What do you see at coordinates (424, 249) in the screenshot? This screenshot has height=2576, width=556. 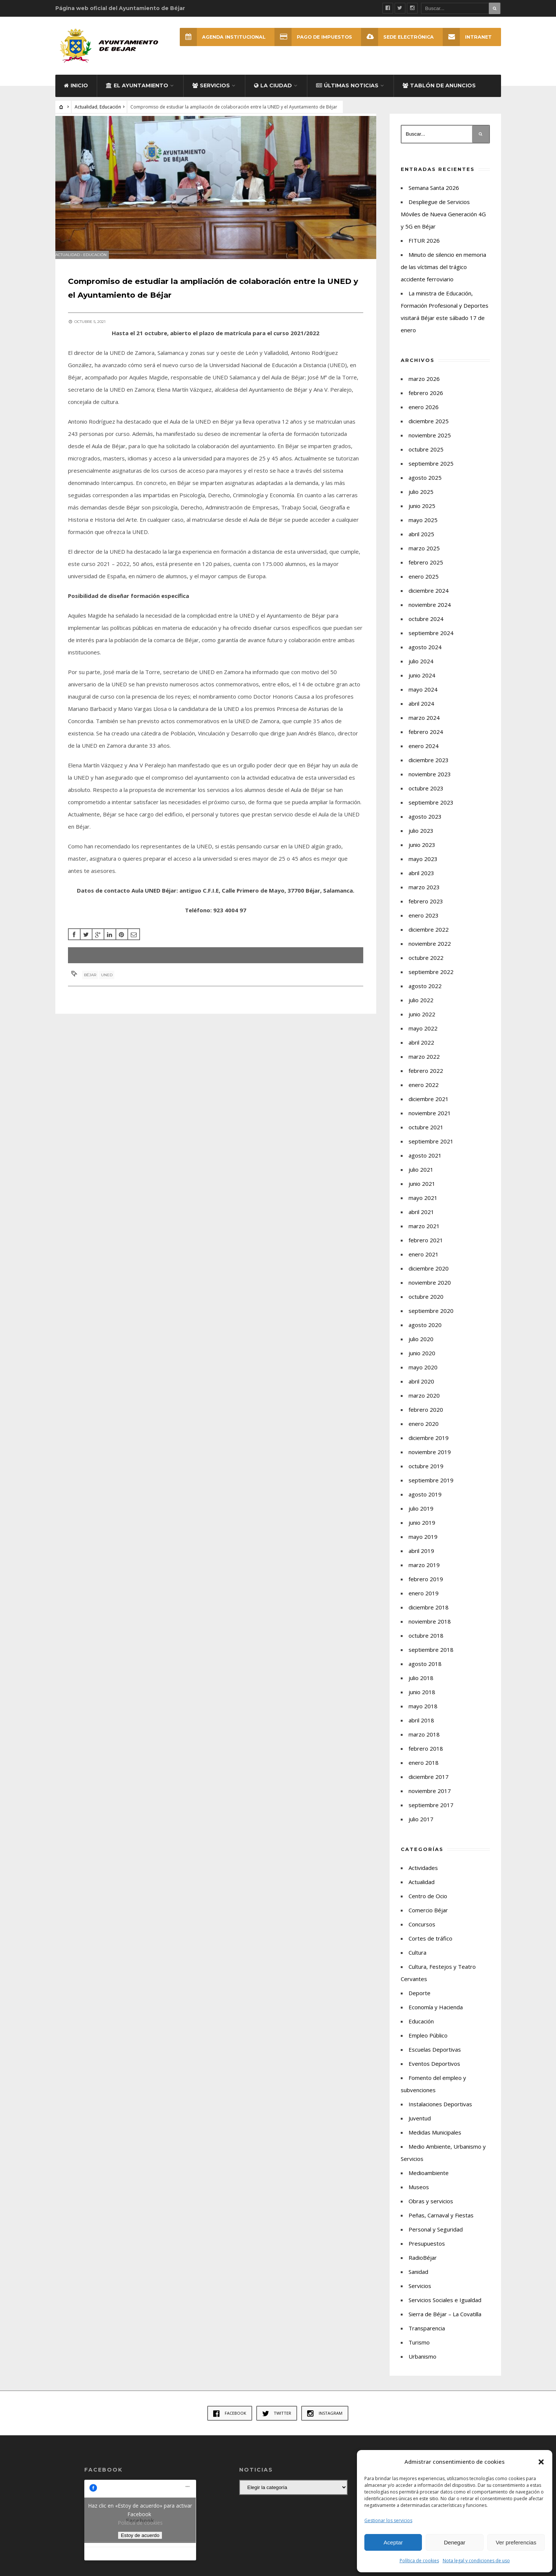 I see `FITUR 2026` at bounding box center [424, 249].